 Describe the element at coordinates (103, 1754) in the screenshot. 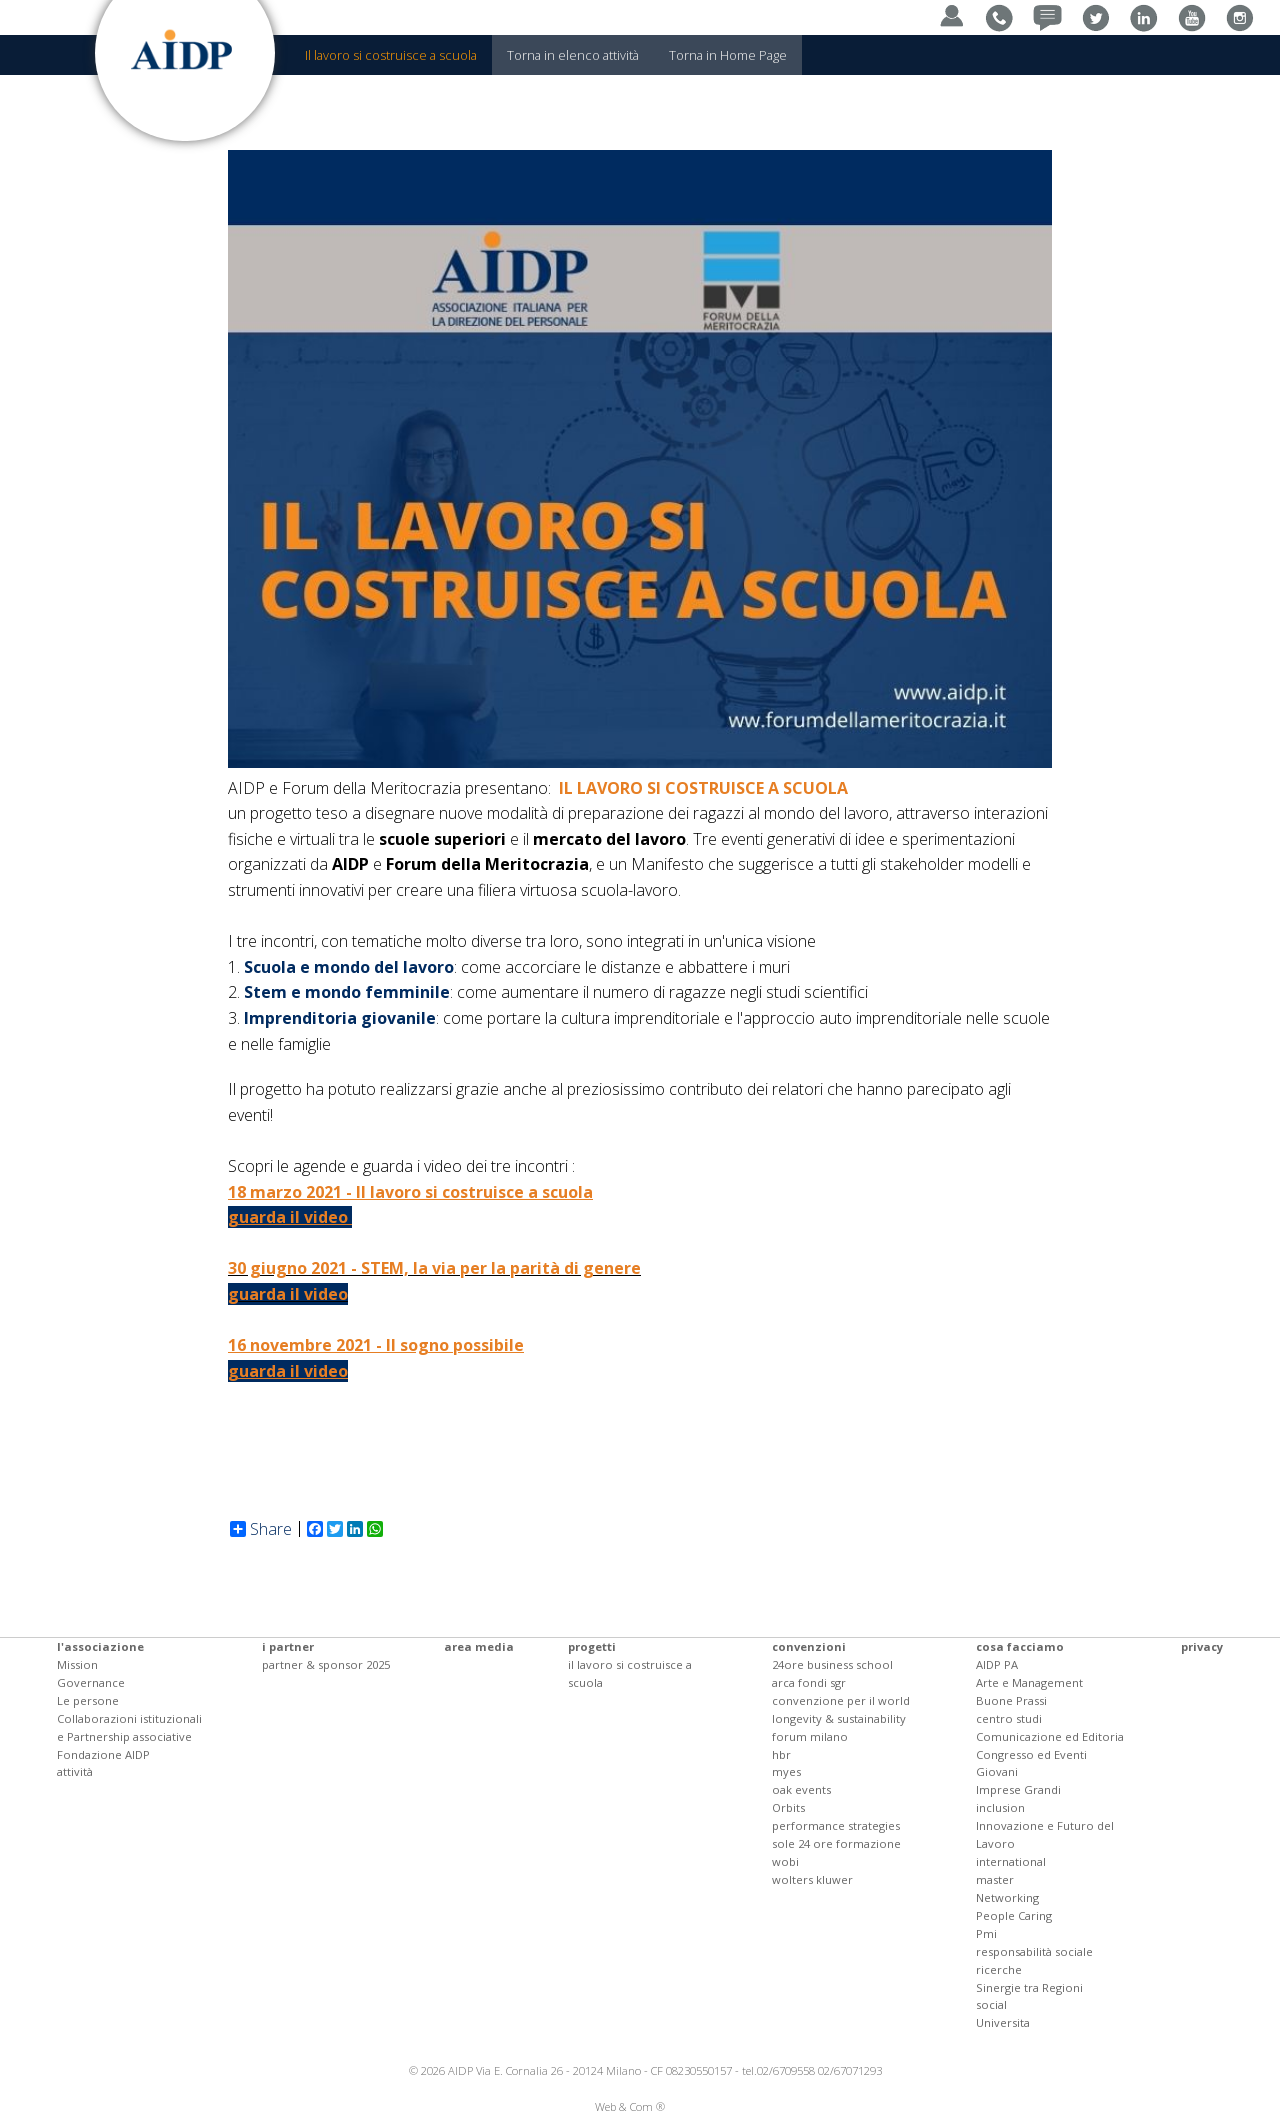

I see `Fondazione AIDP` at that location.